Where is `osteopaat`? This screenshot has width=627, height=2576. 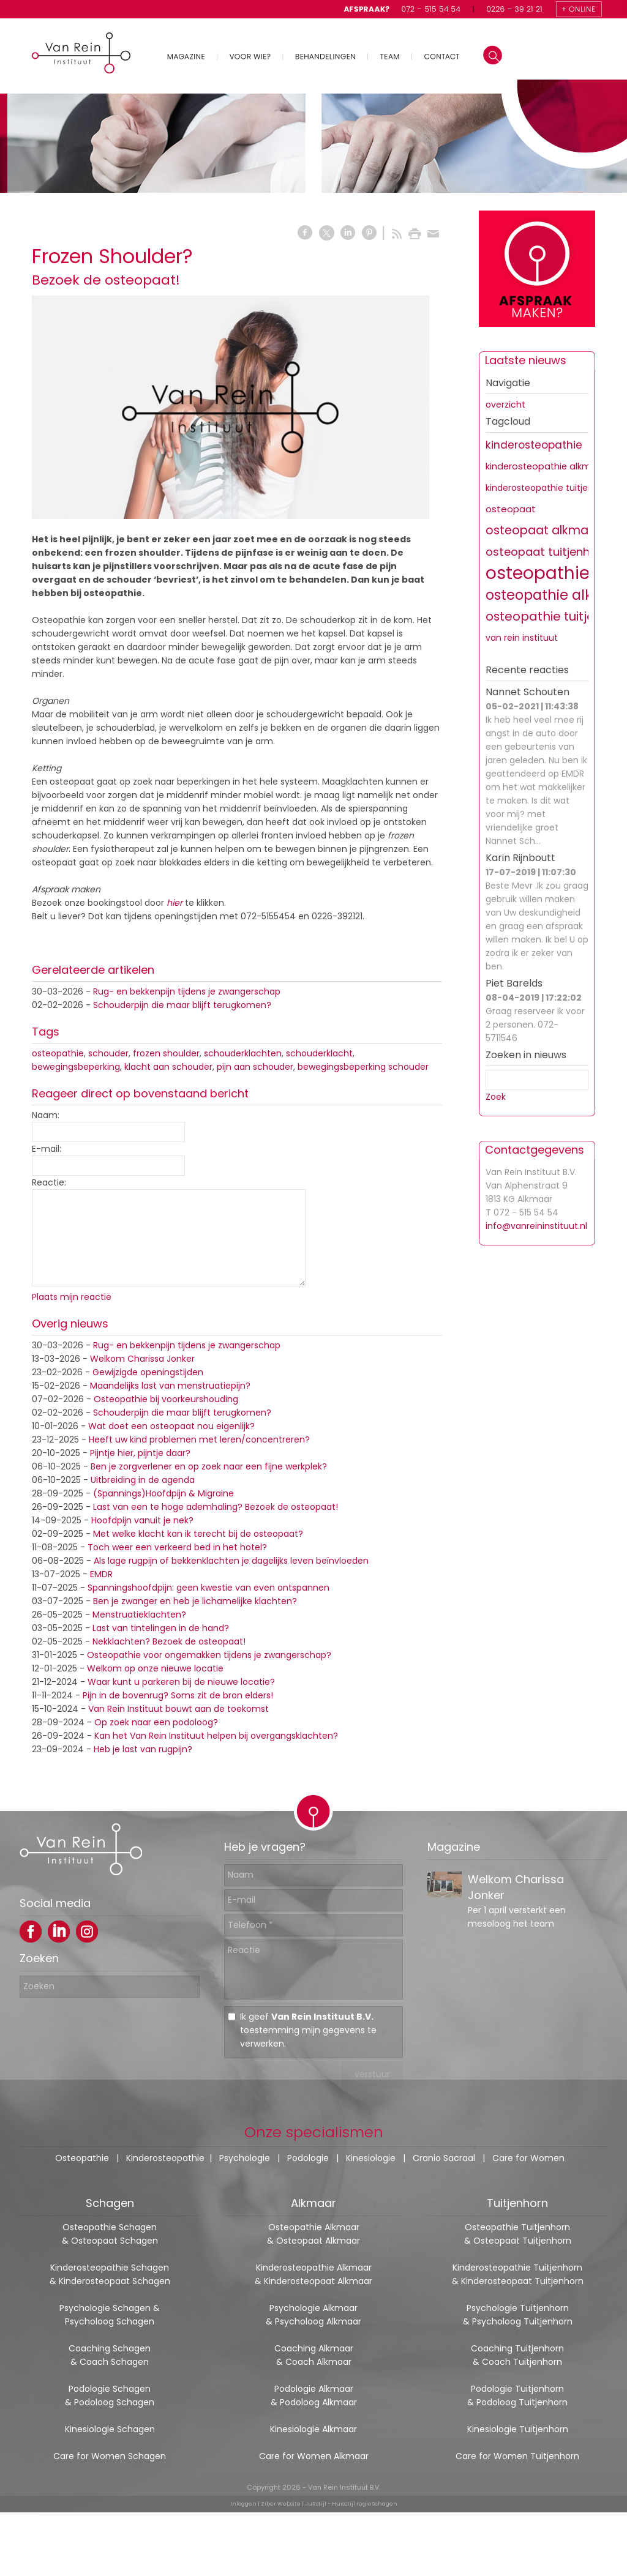 osteopaat is located at coordinates (511, 508).